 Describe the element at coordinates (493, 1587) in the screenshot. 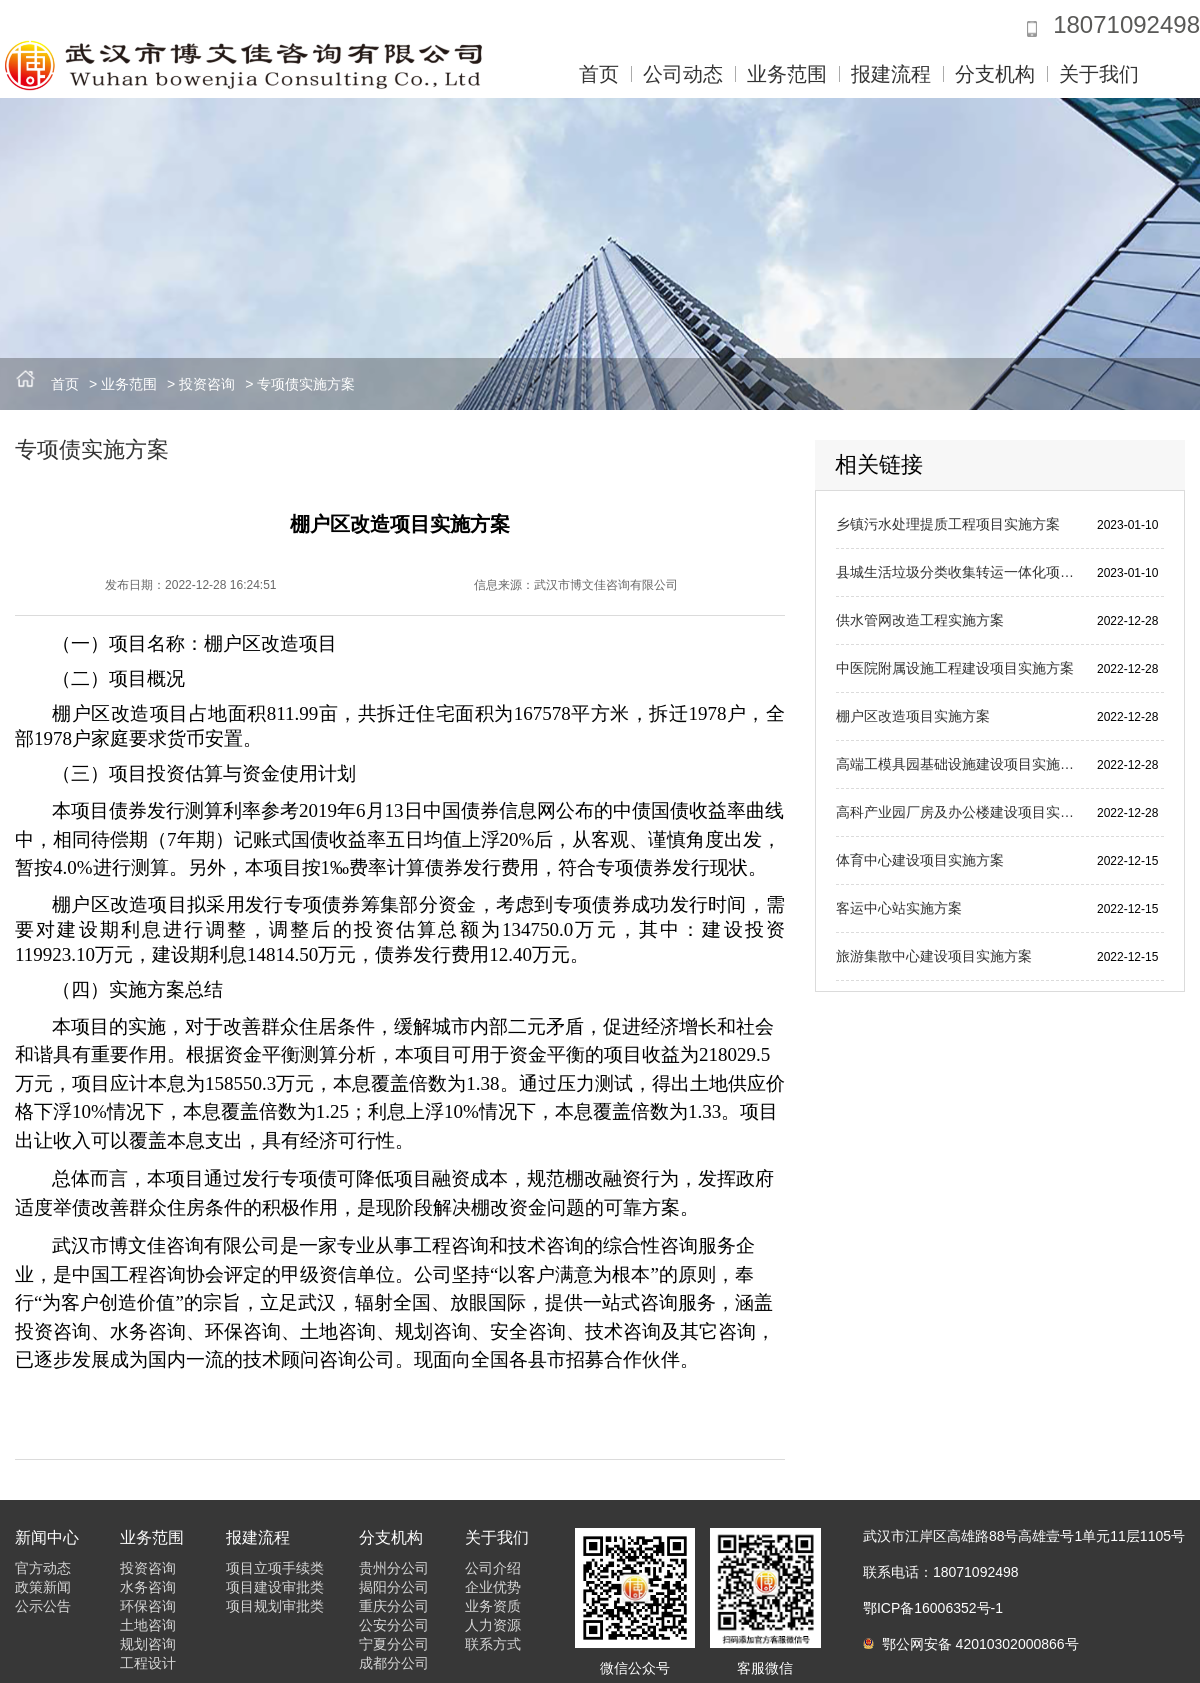

I see `企业优势` at that location.